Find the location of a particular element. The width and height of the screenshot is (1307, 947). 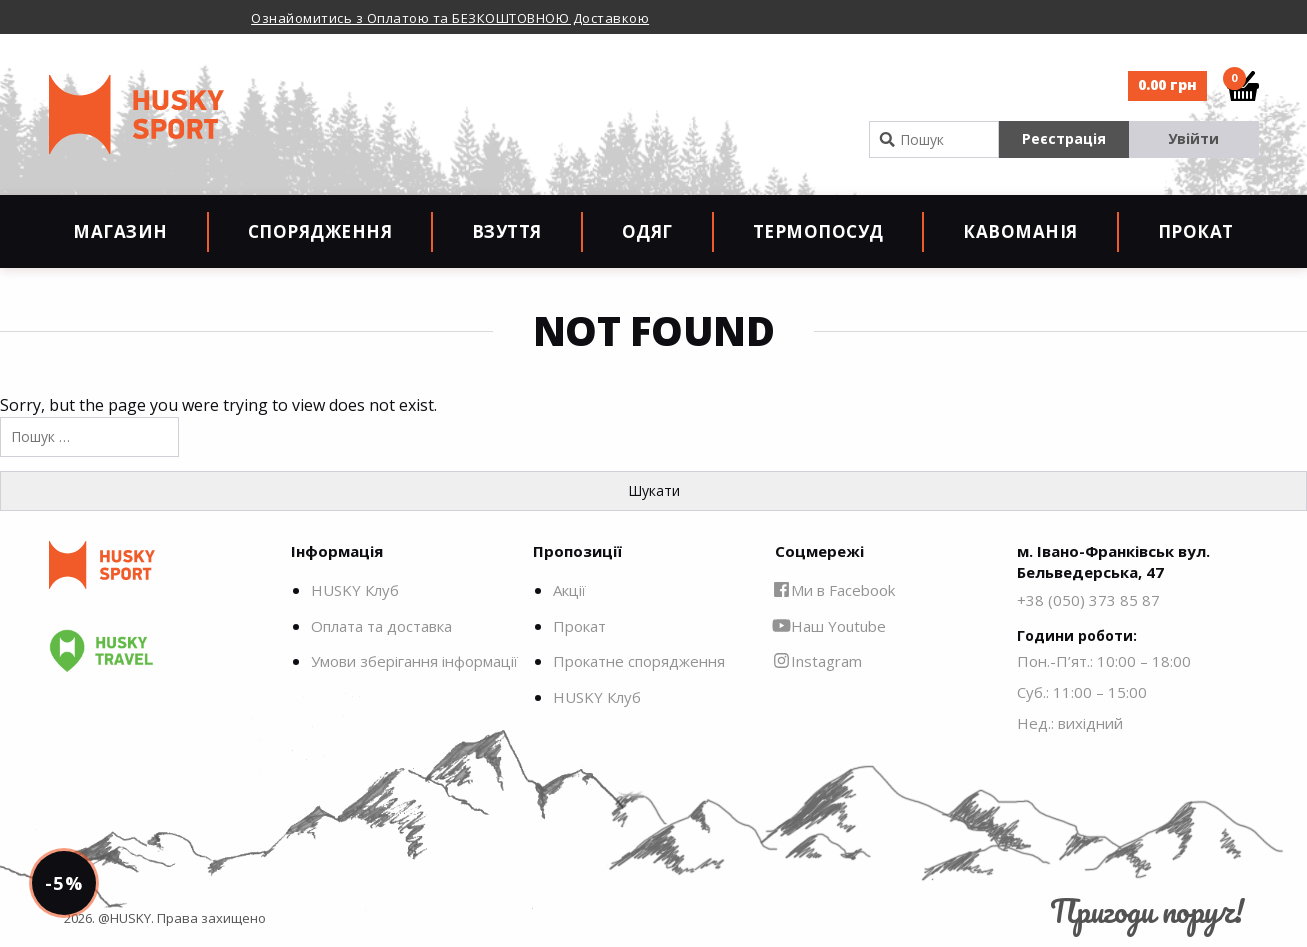

Суб.: 11:00 – 15:00 is located at coordinates (1082, 692).